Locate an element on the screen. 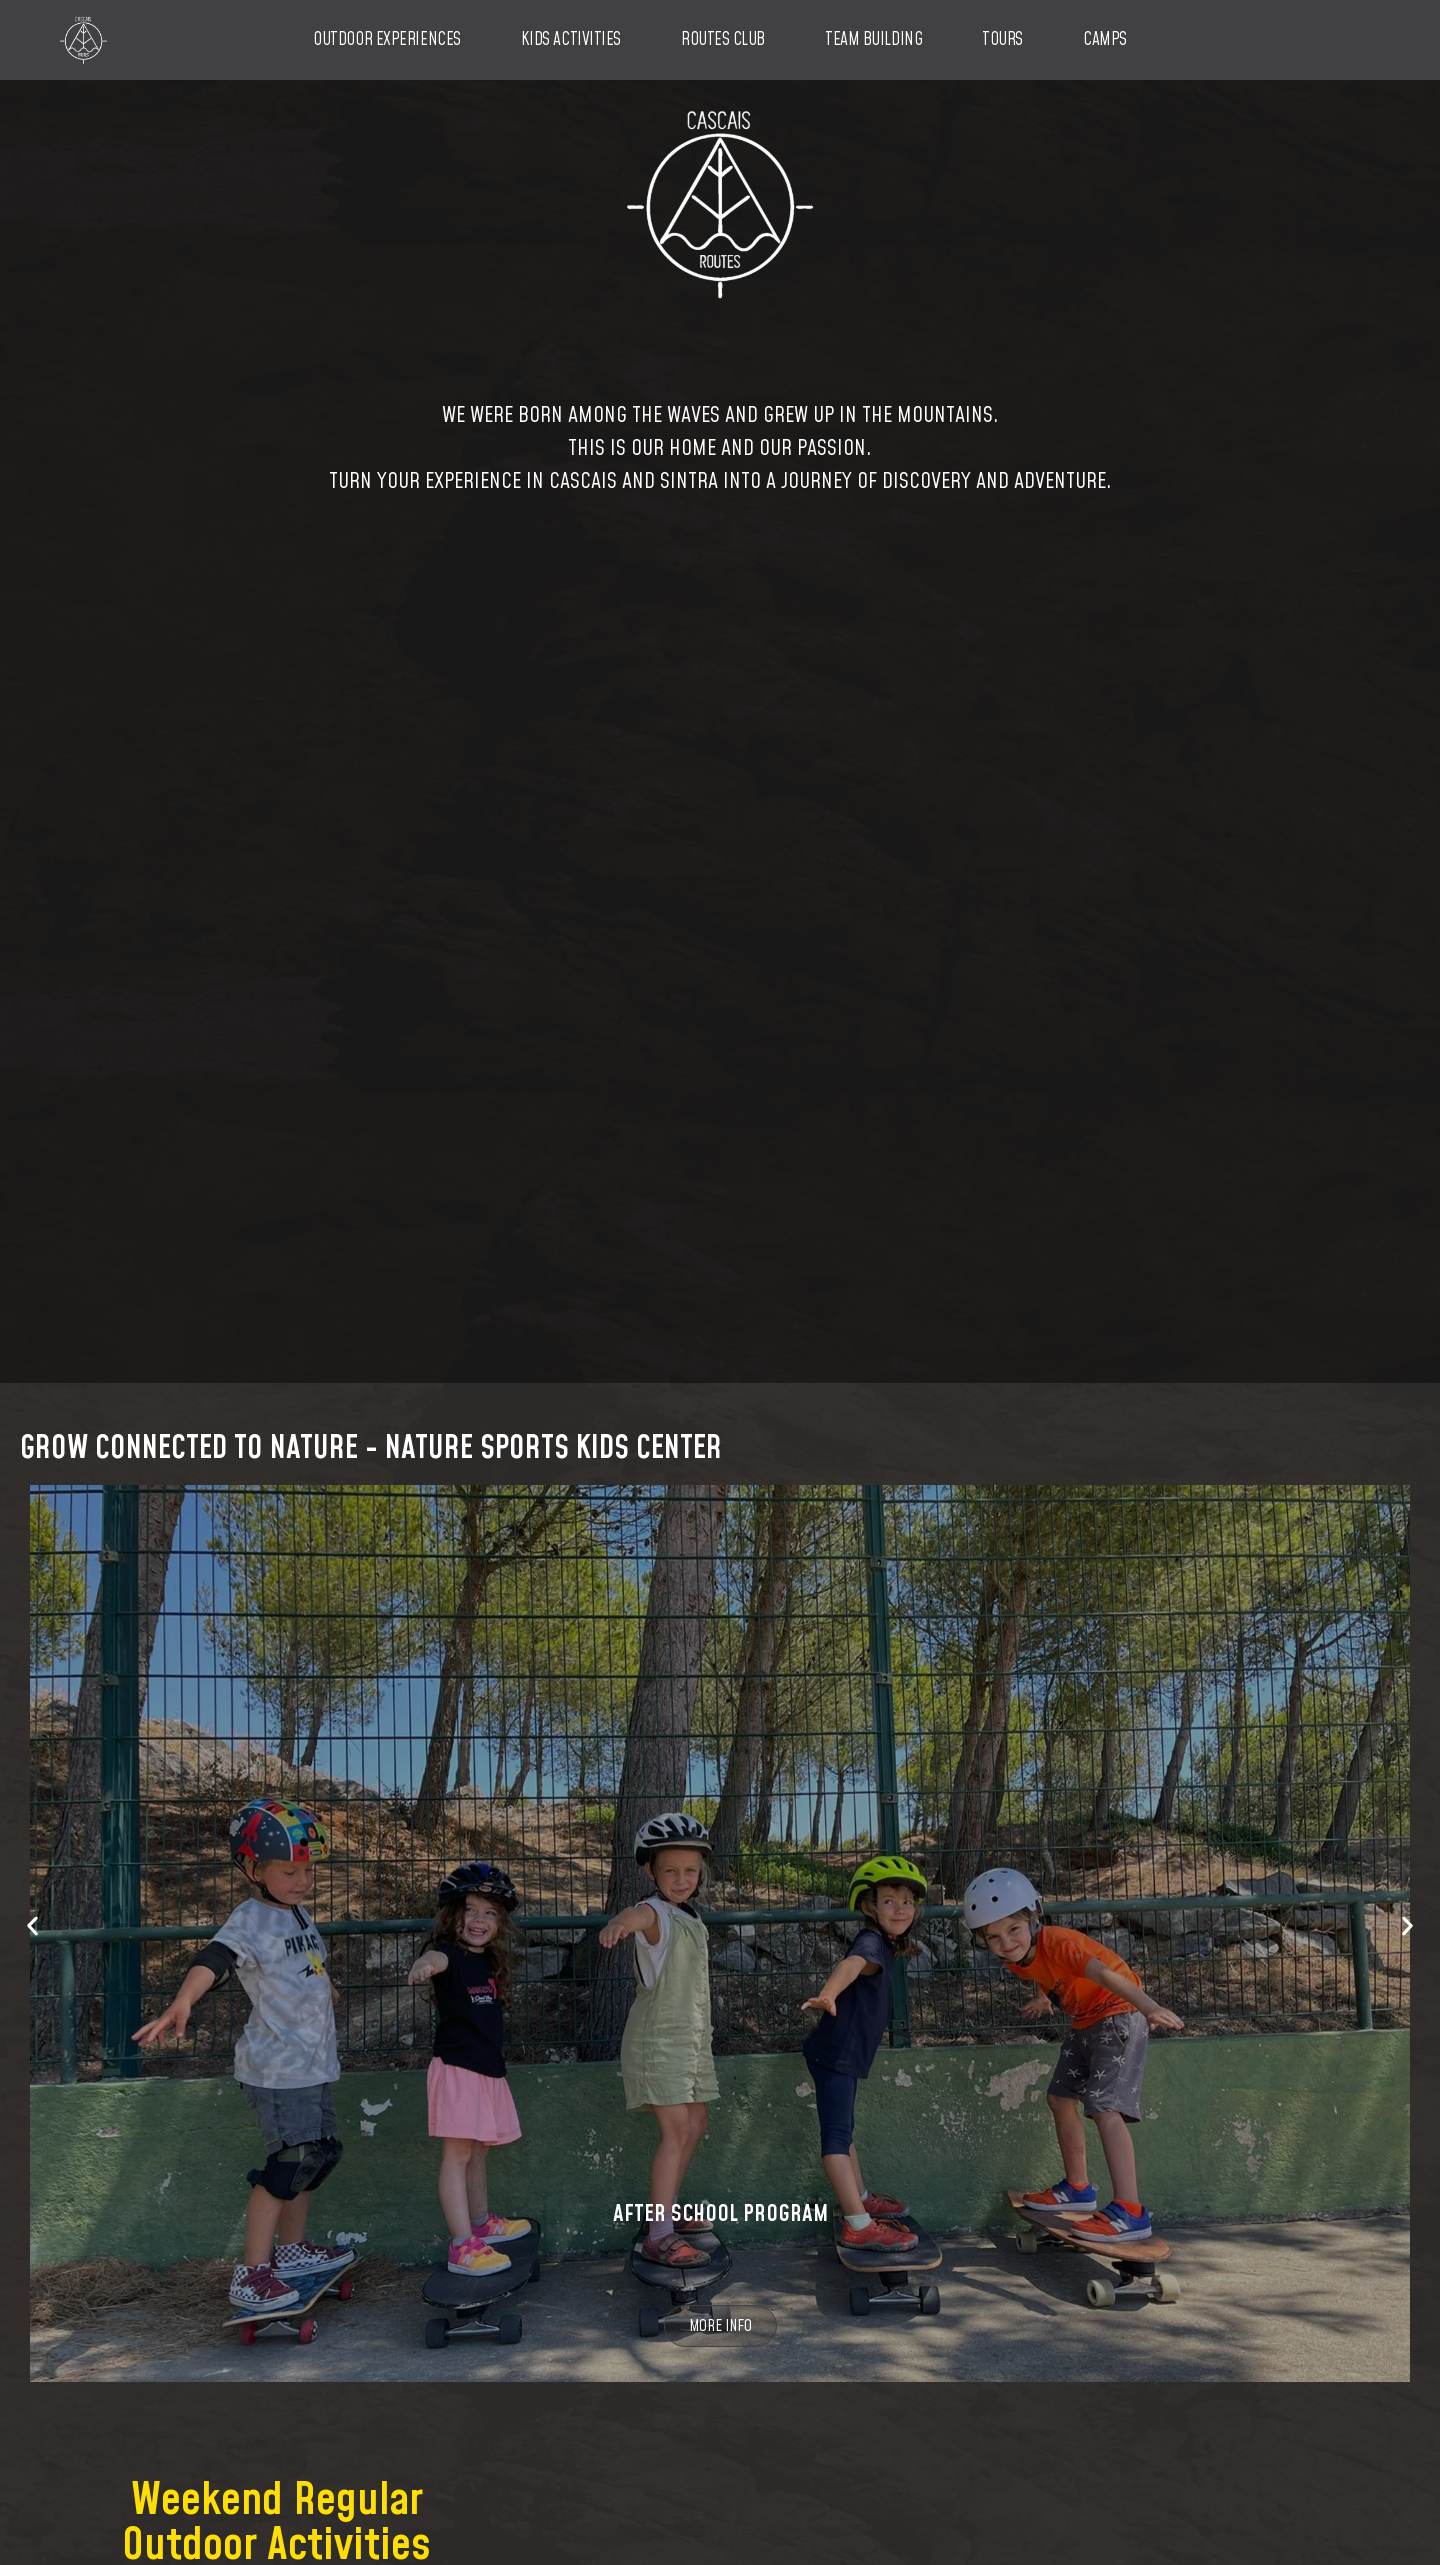 Image resolution: width=1440 pixels, height=2565 pixels. [button] is located at coordinates (32, 1923).